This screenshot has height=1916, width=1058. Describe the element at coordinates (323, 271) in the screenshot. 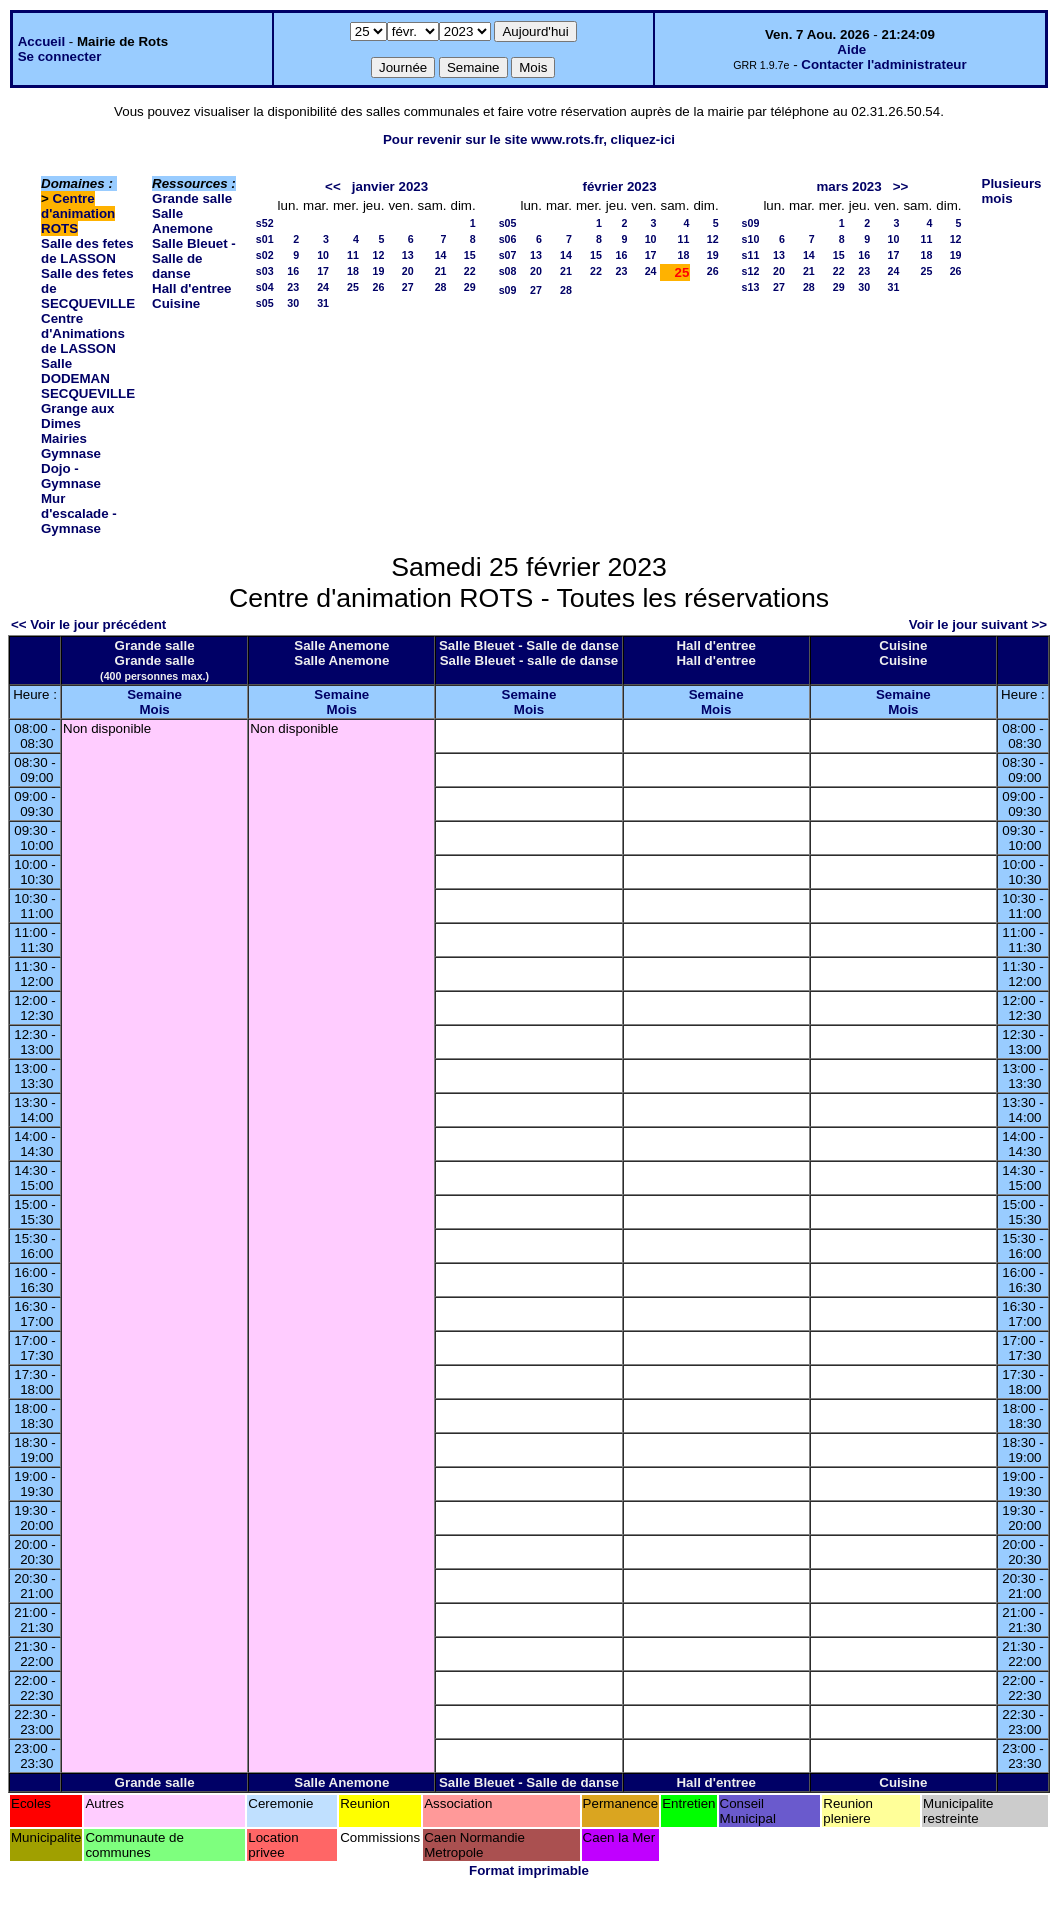

I see `17` at that location.